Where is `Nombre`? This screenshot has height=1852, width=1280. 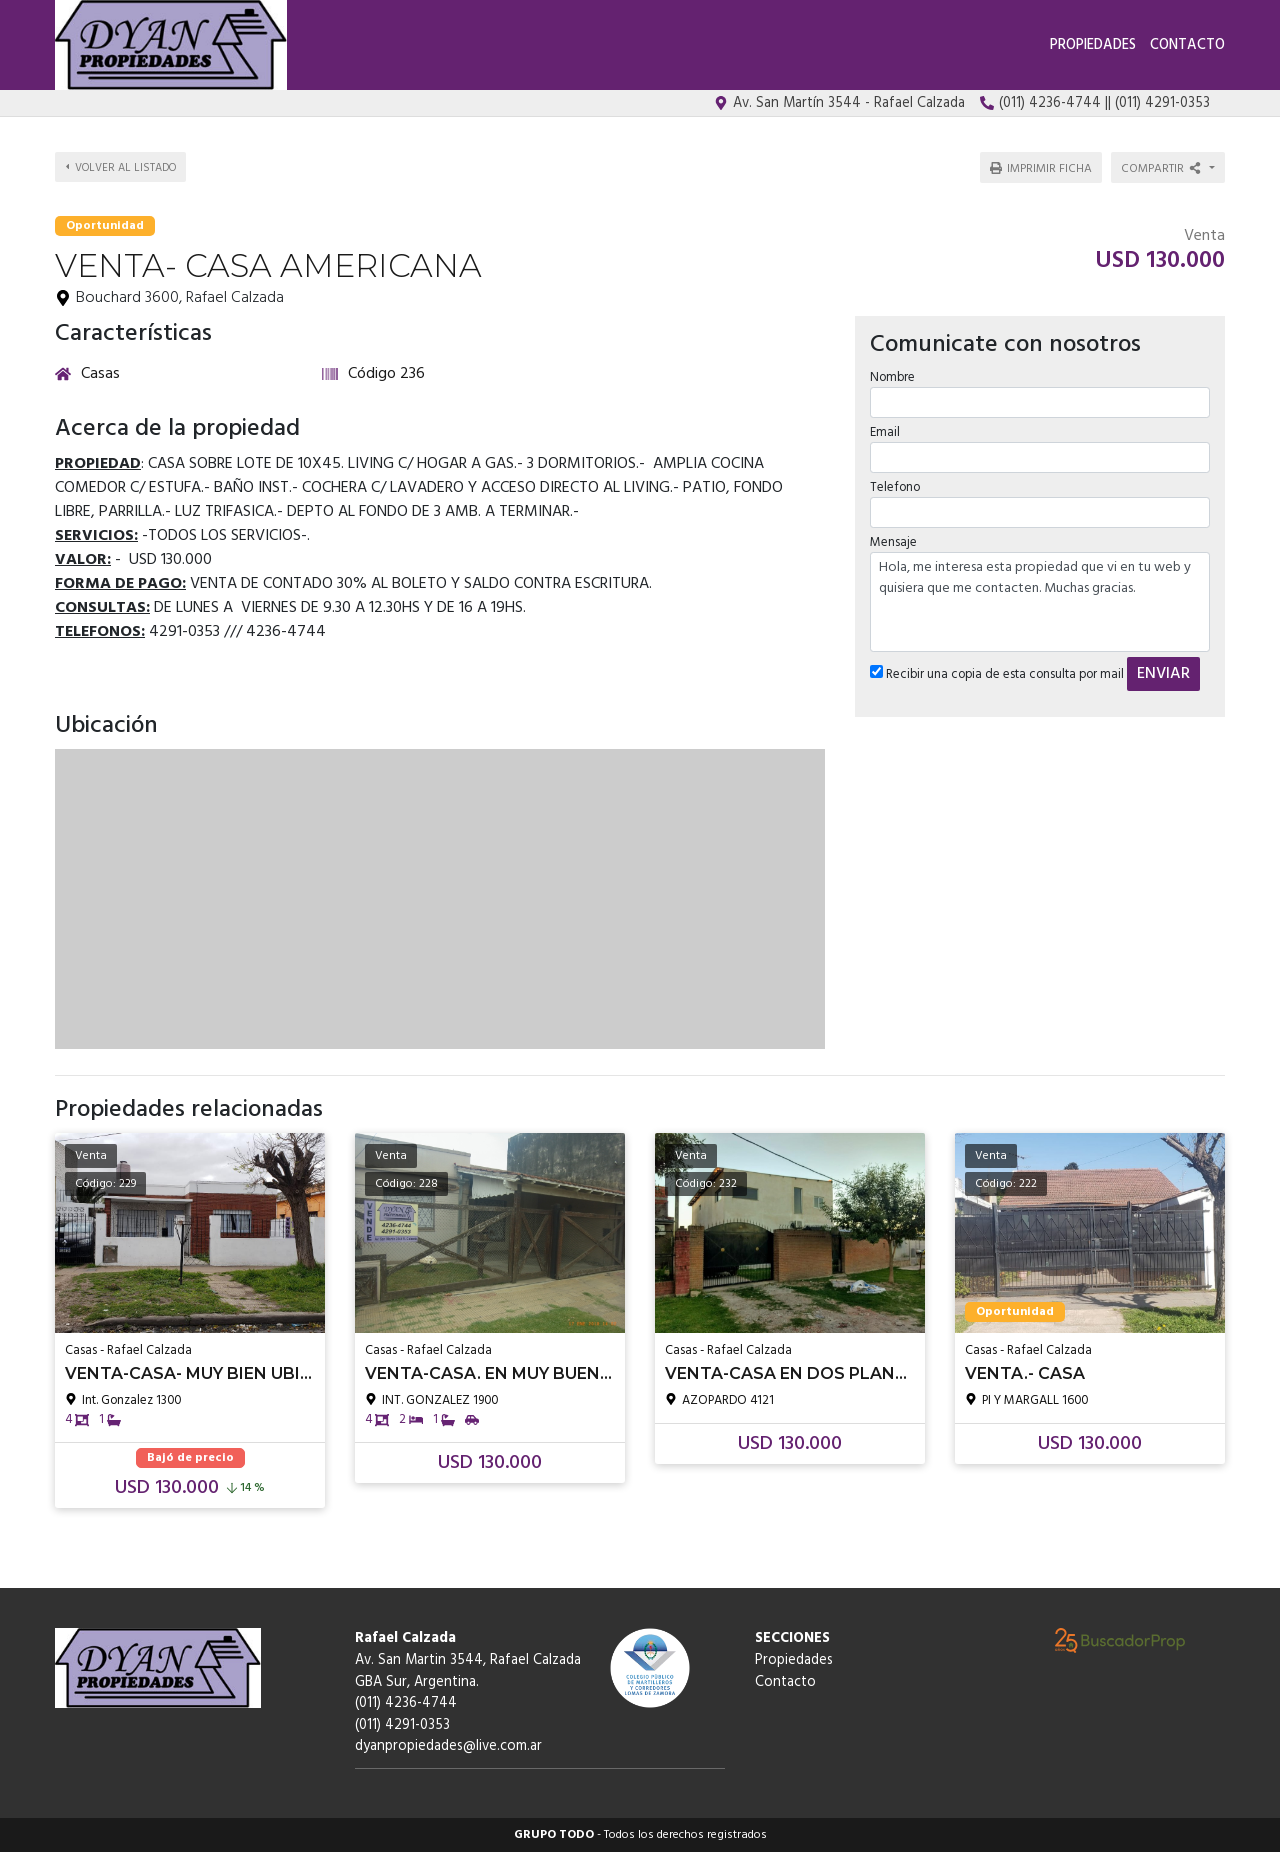
Nombre is located at coordinates (892, 376).